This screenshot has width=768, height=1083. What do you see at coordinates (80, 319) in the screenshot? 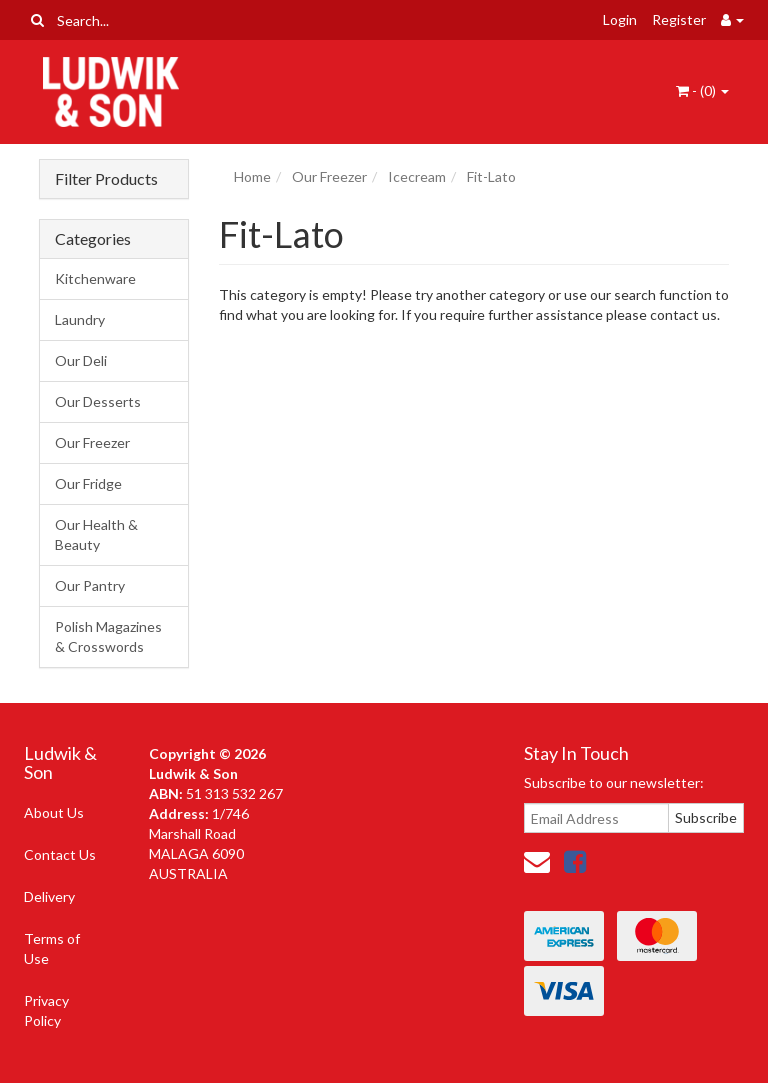
I see `Laundry` at bounding box center [80, 319].